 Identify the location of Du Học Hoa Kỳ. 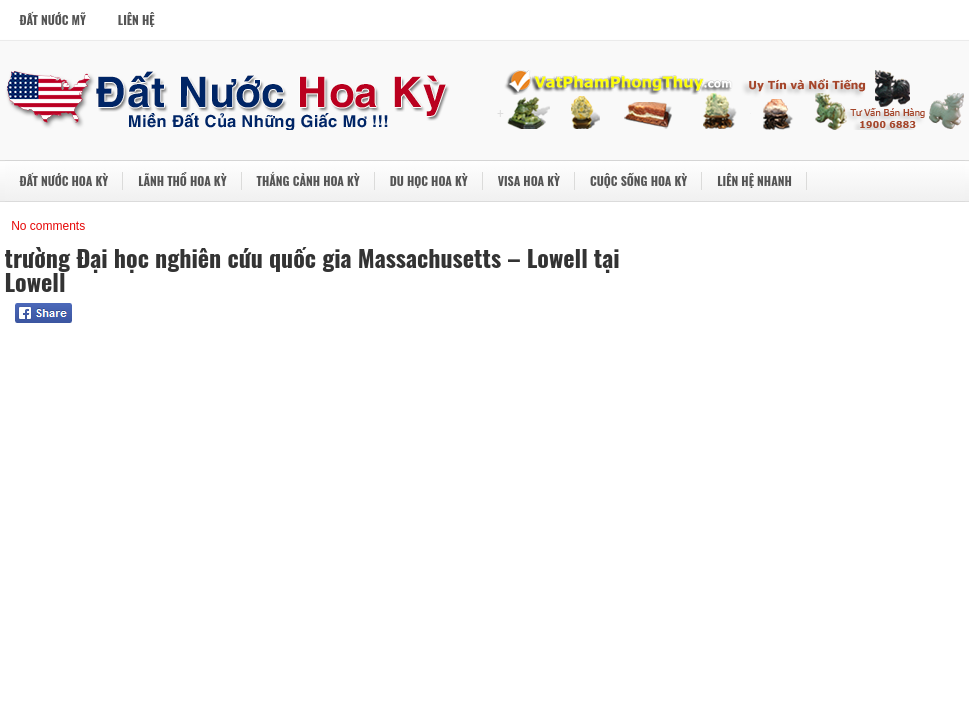
(429, 180).